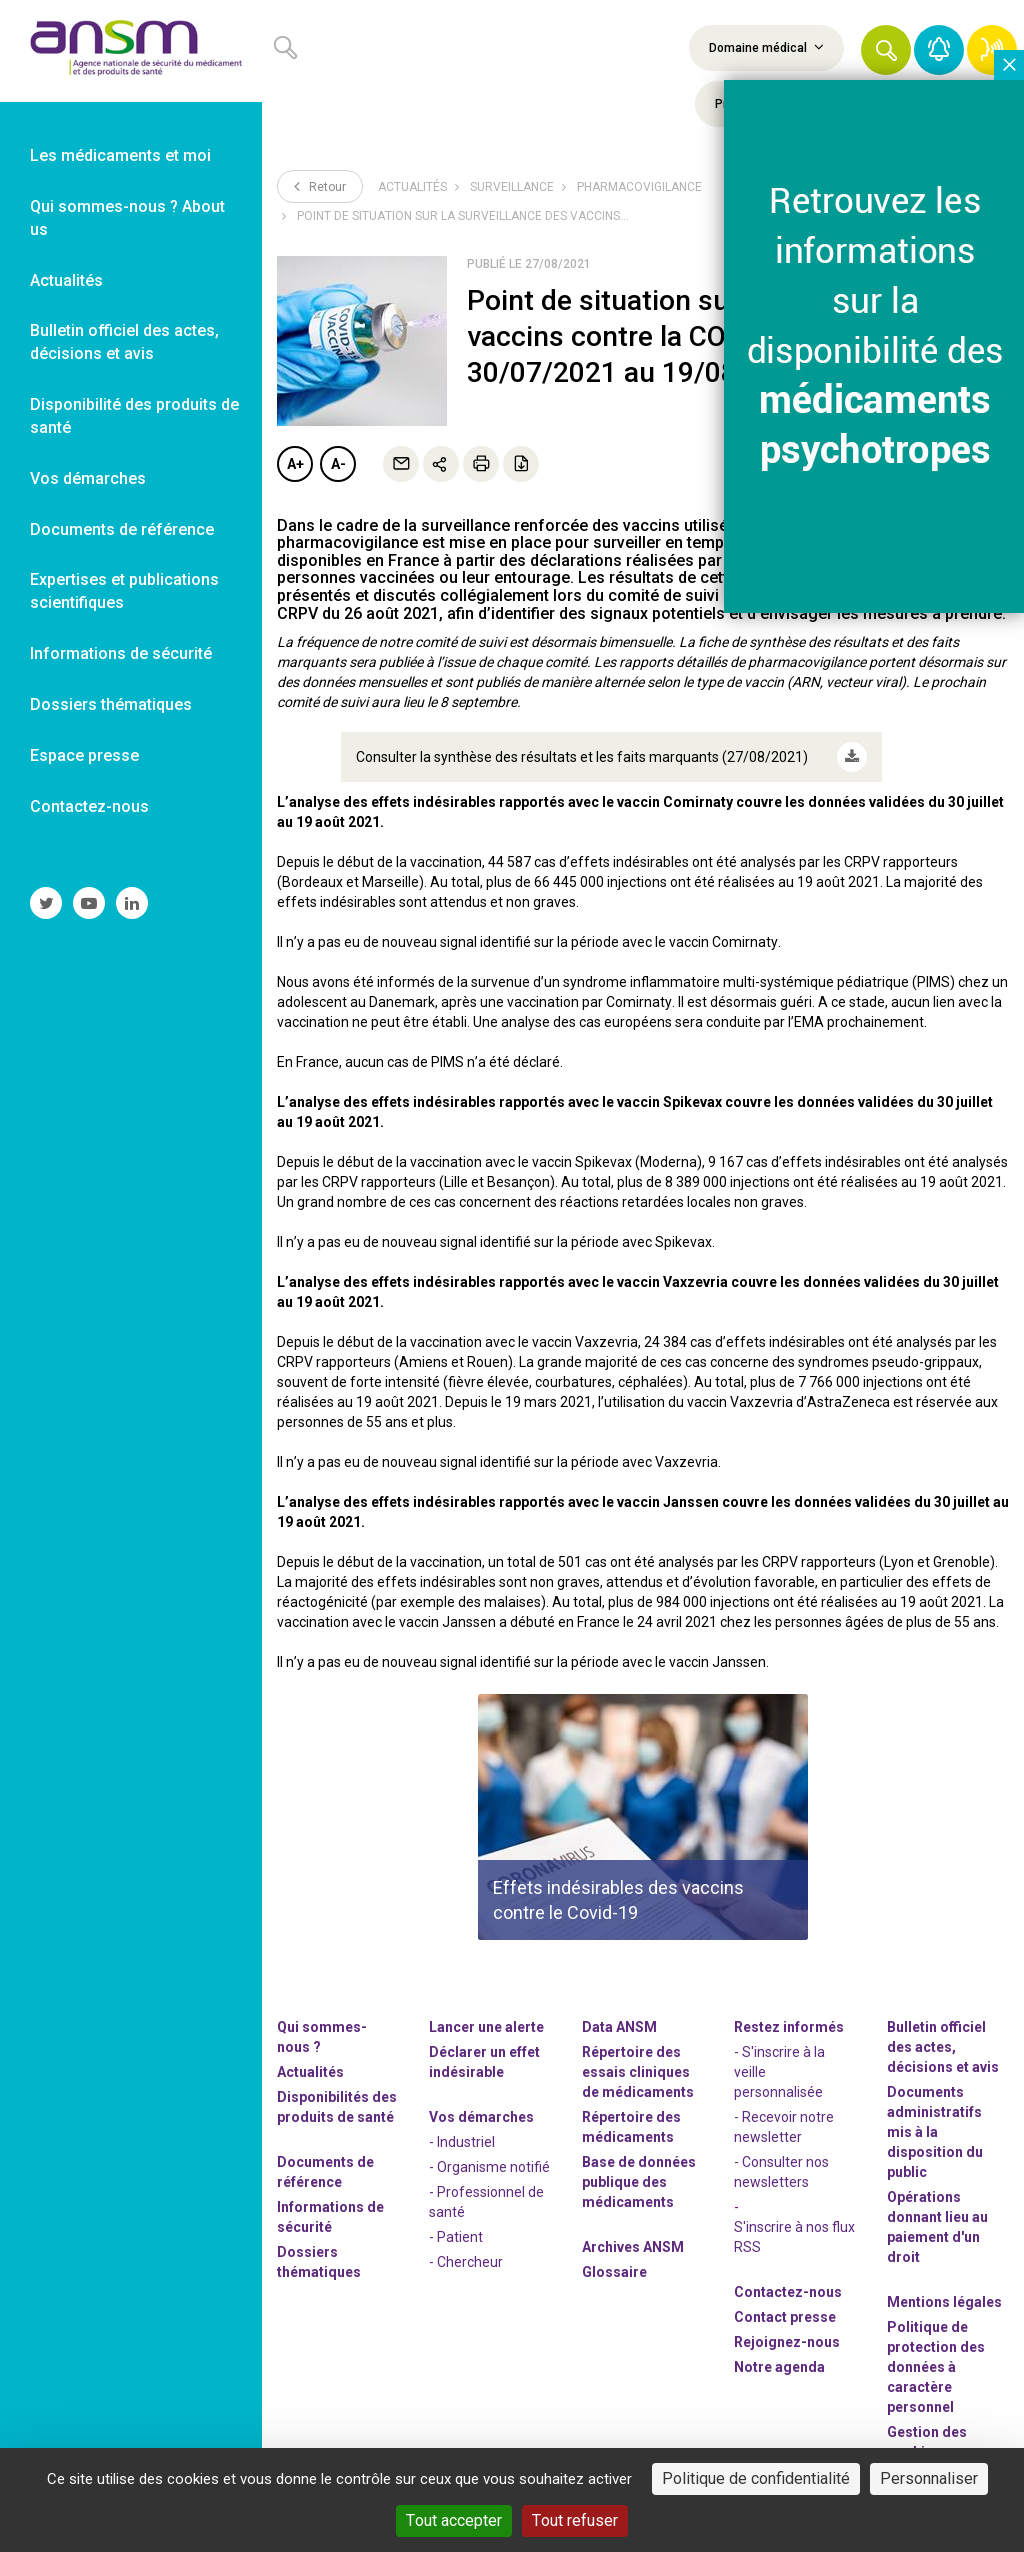  What do you see at coordinates (124, 342) in the screenshot?
I see `Bulletin officiel des actes, décisions et avis [link]` at bounding box center [124, 342].